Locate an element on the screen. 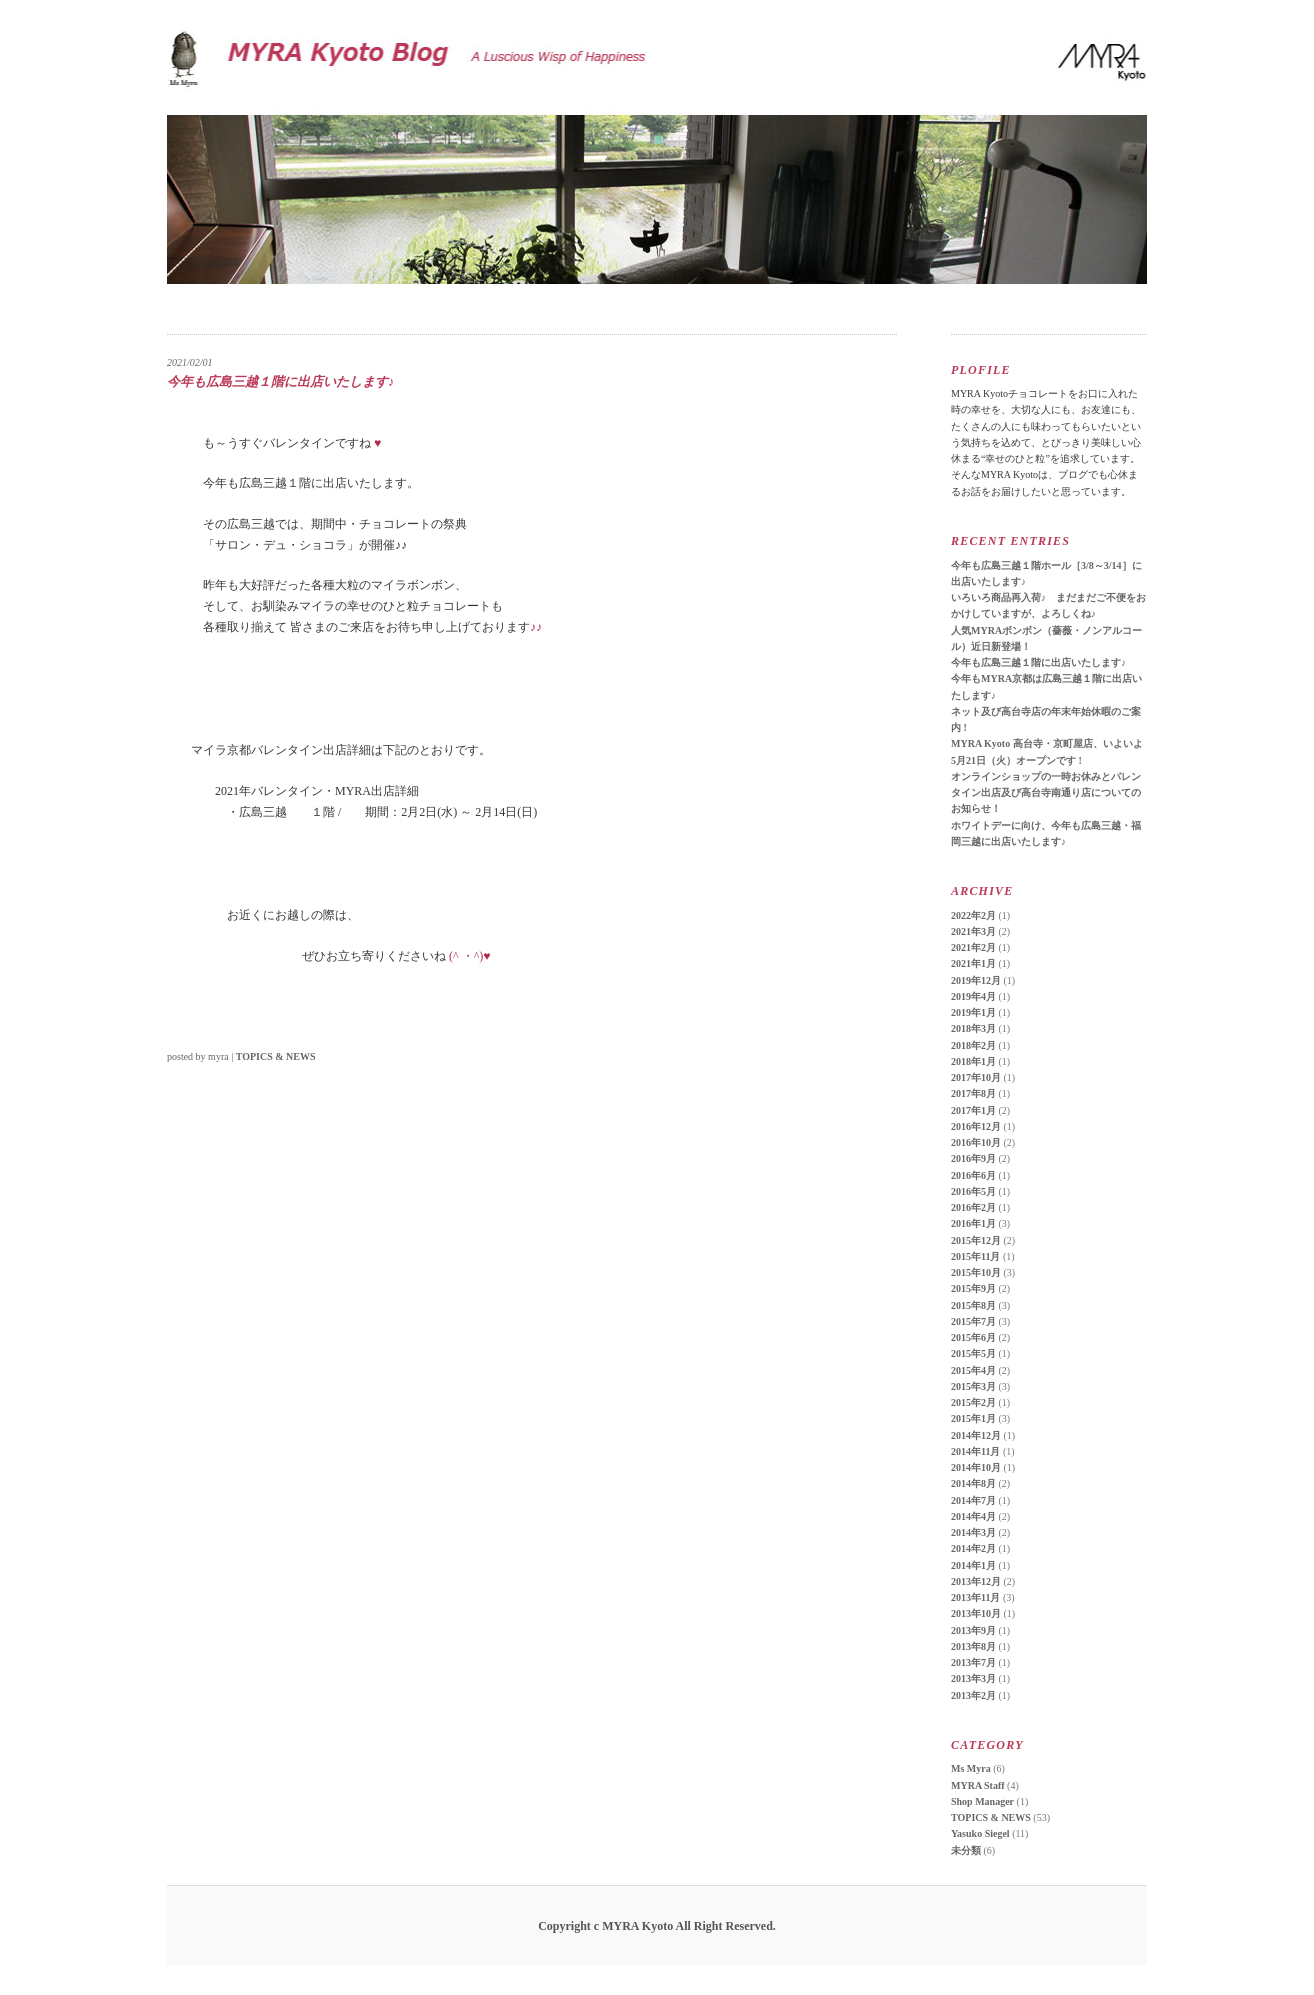  2014年4月 is located at coordinates (973, 1516).